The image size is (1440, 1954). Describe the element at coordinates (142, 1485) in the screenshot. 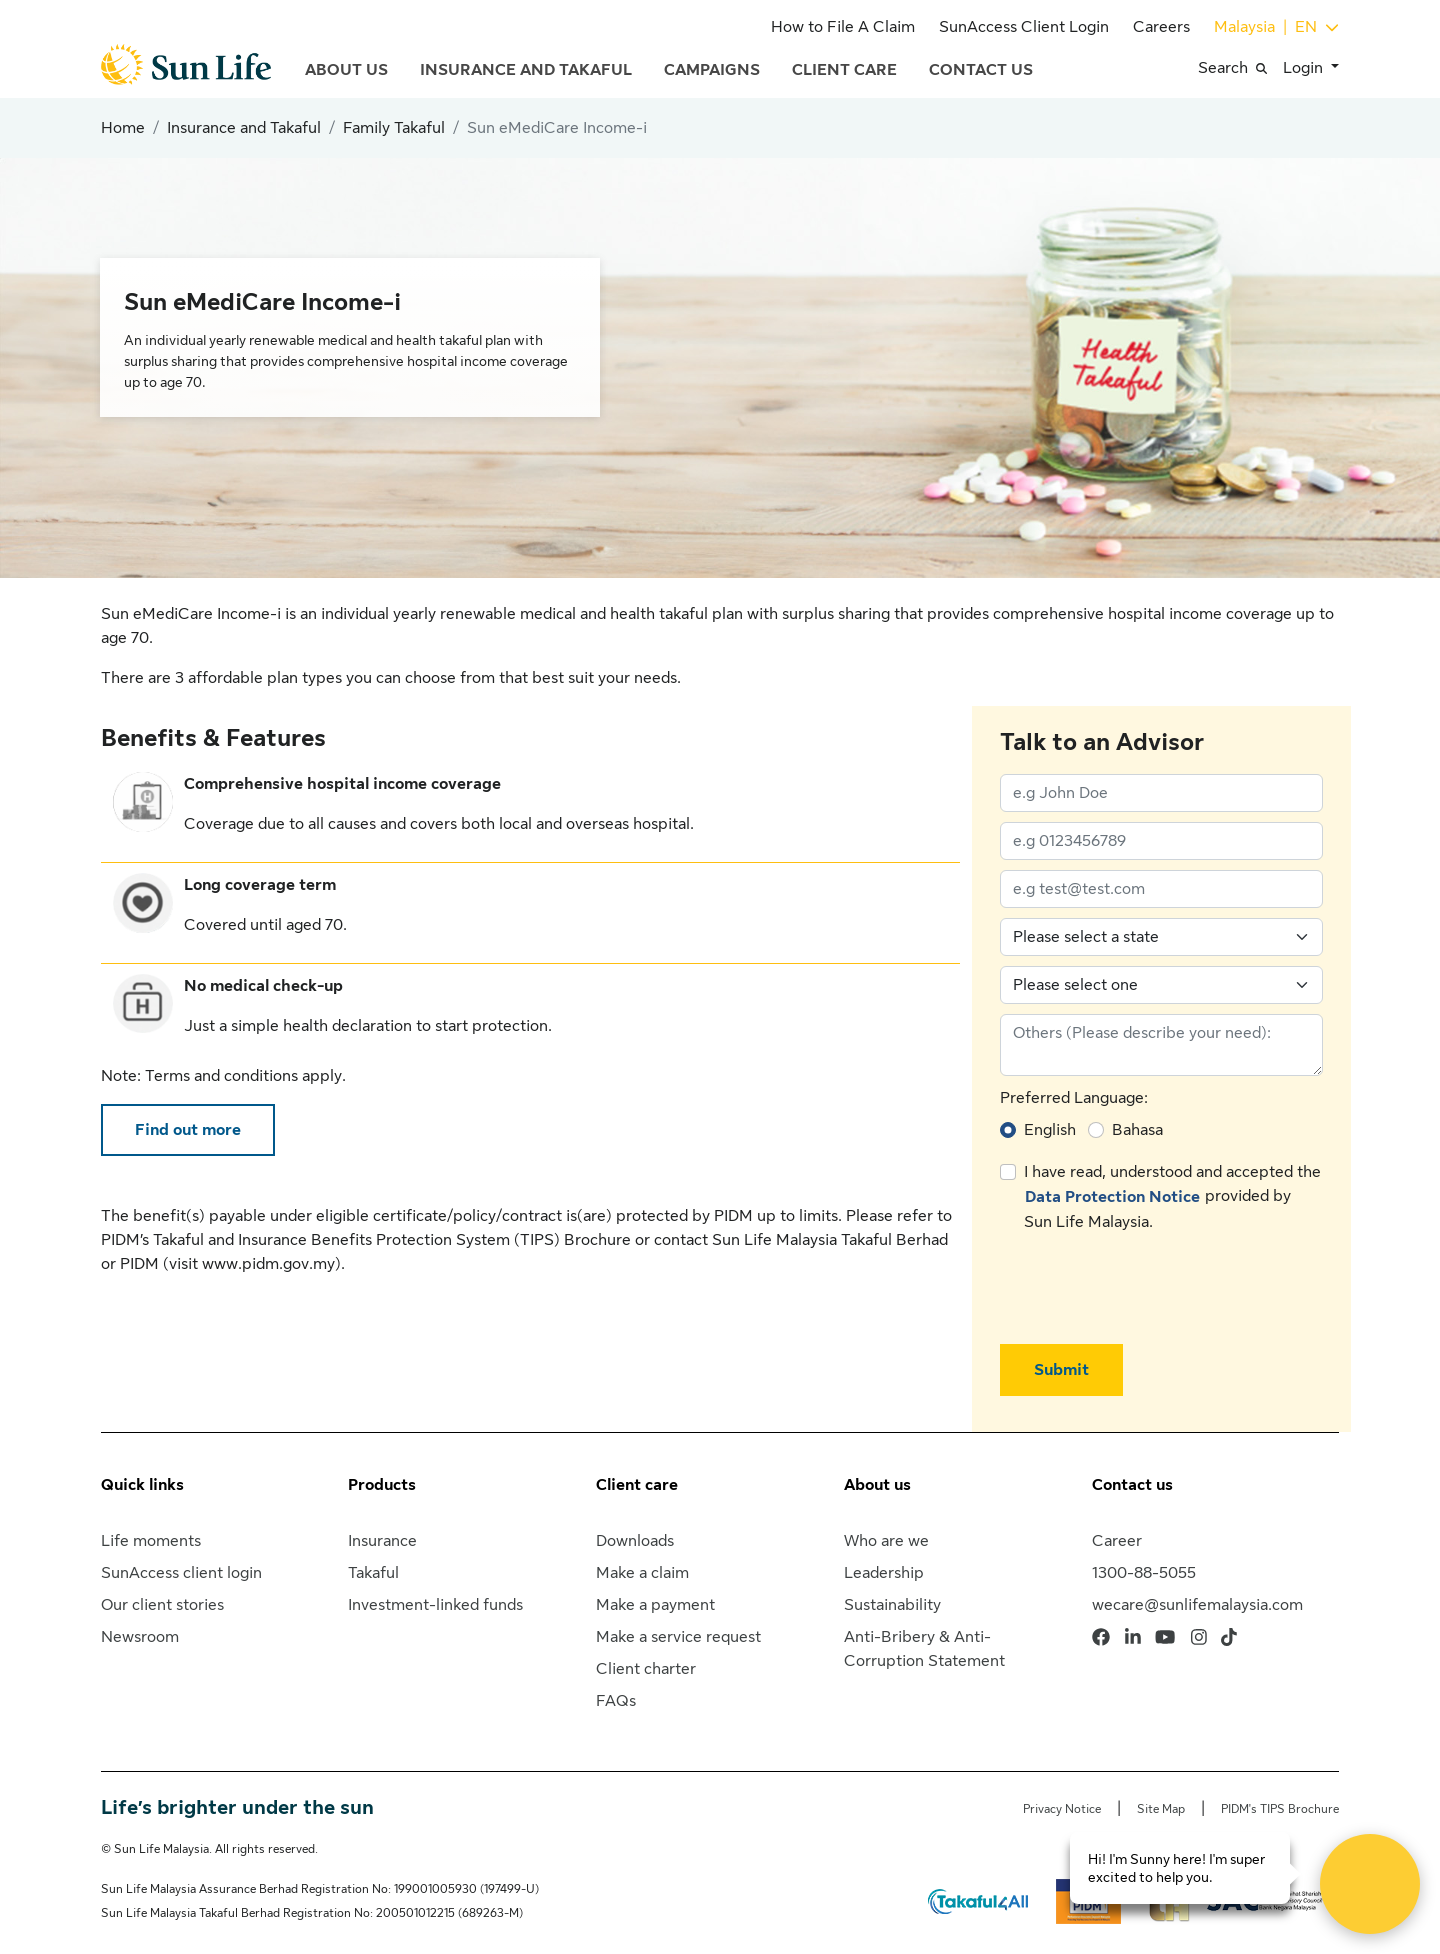

I see `Quick links` at that location.